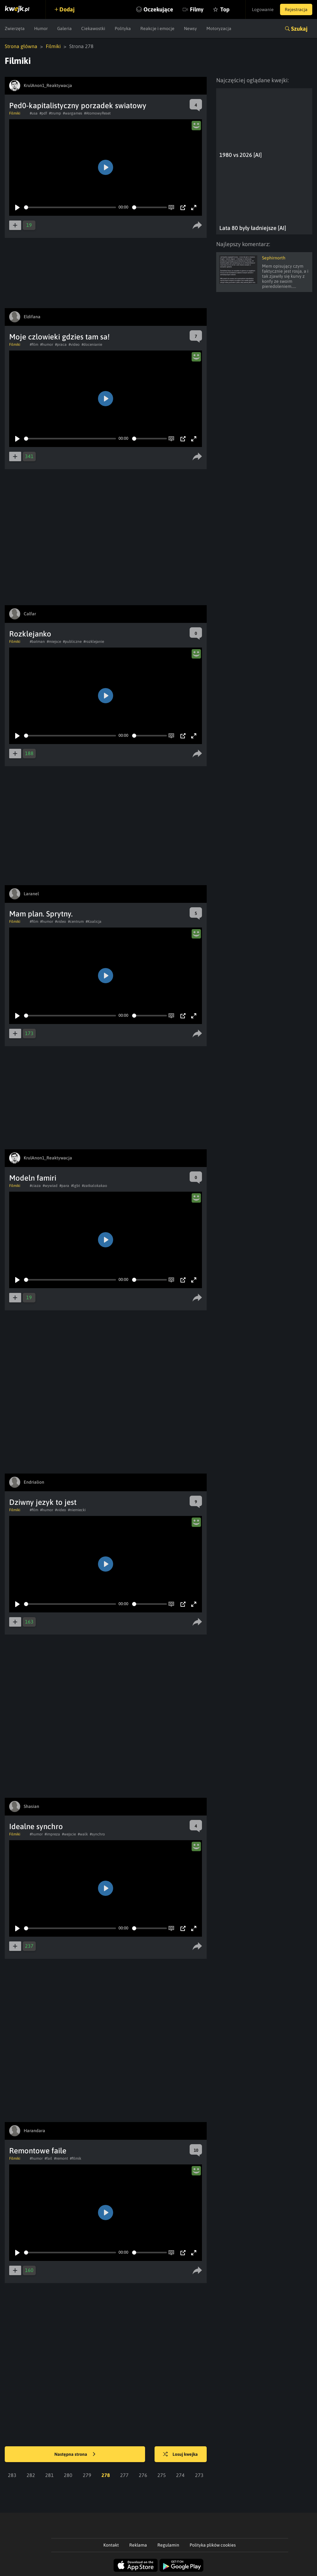 This screenshot has width=317, height=2576. I want to click on Reklama, so click(138, 2545).